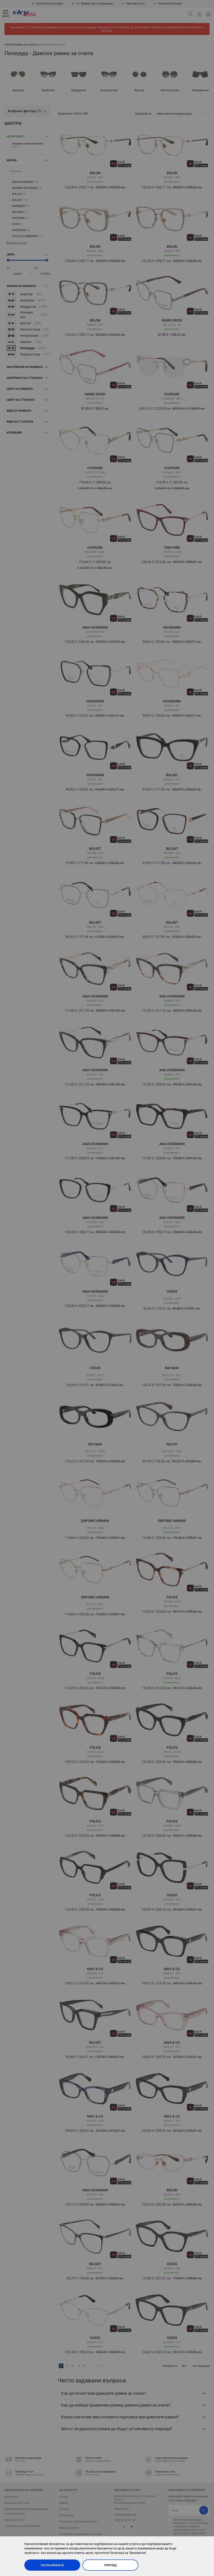 The width and height of the screenshot is (214, 2576). What do you see at coordinates (52, 2565) in the screenshot?
I see `Съгласявам се` at bounding box center [52, 2565].